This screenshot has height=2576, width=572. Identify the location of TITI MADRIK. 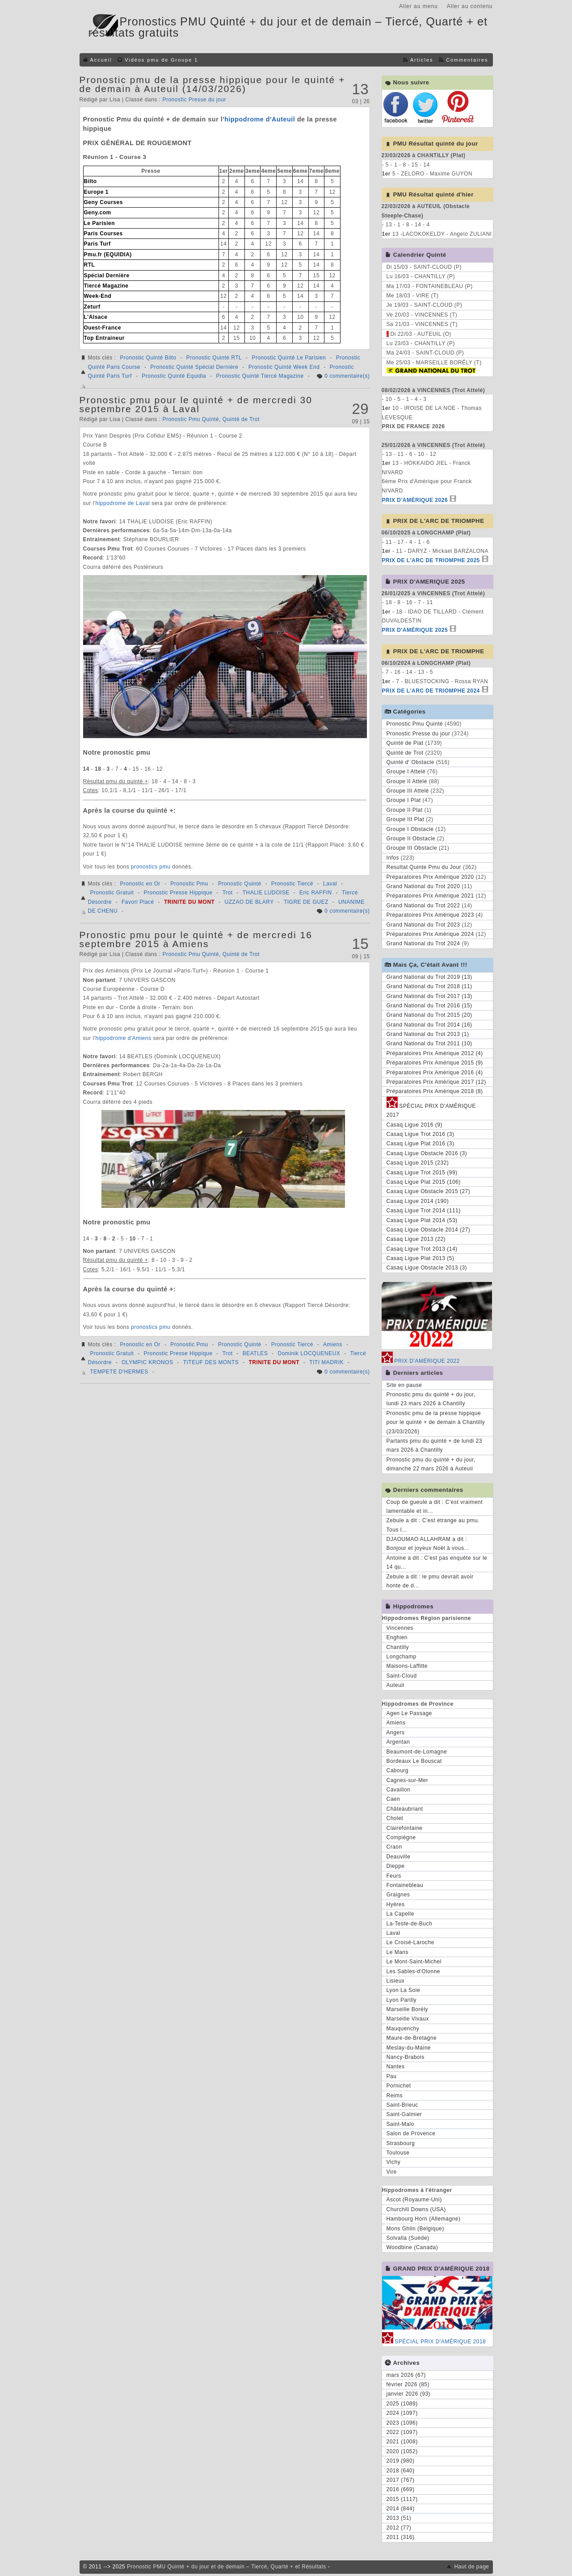
(326, 1362).